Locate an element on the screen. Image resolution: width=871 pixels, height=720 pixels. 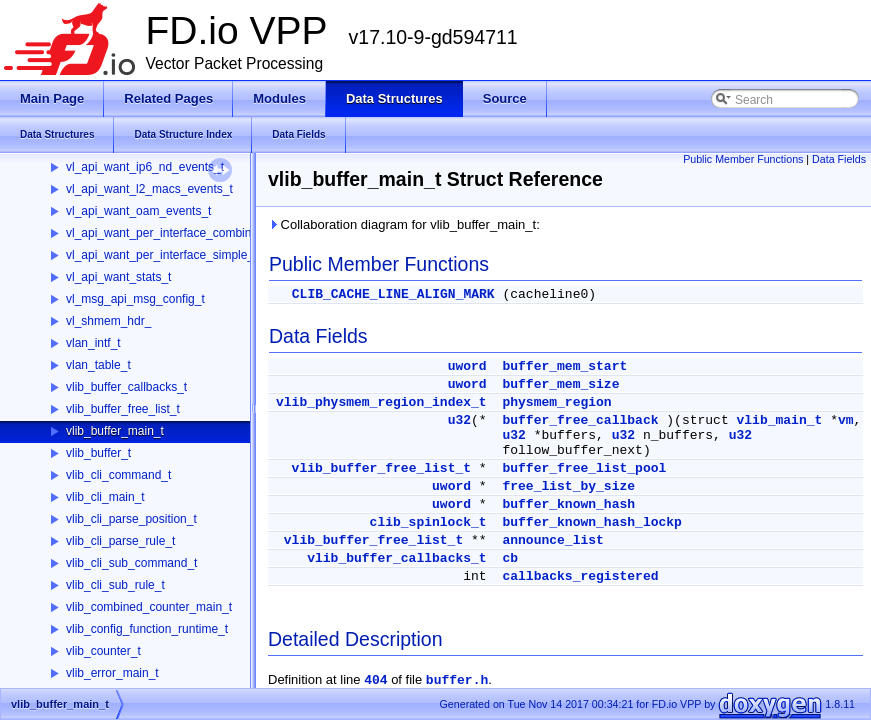
vlib_physmem_region_index_t is located at coordinates (381, 402).